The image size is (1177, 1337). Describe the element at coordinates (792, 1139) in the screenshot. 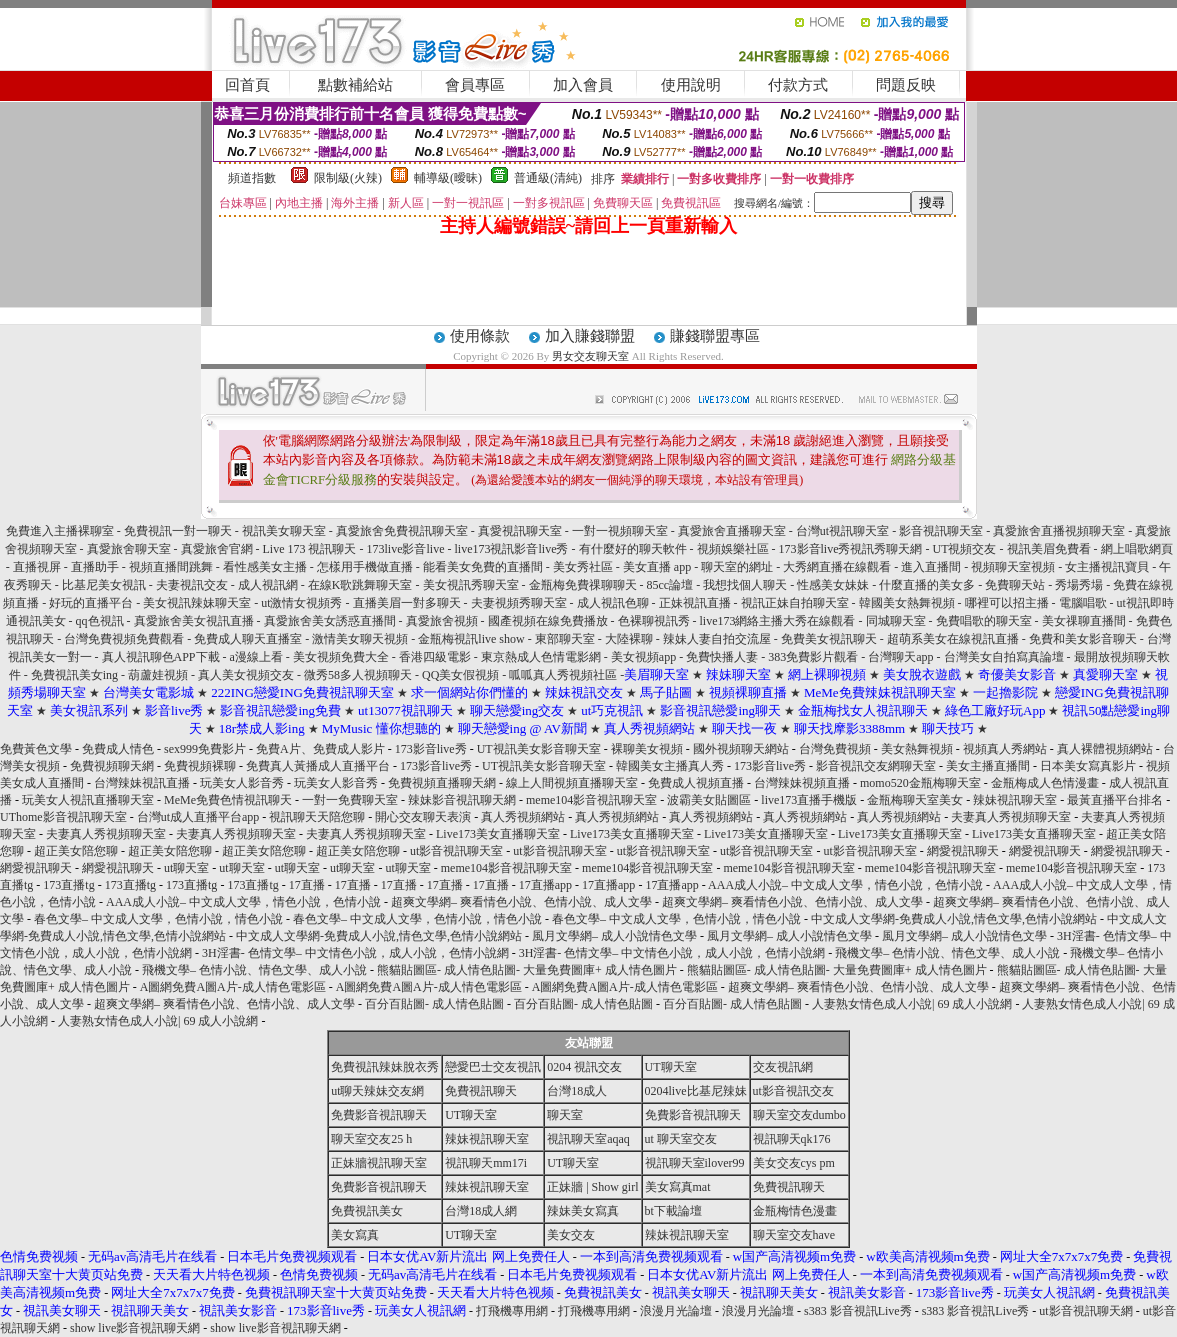

I see `視訊聊天qk176` at that location.